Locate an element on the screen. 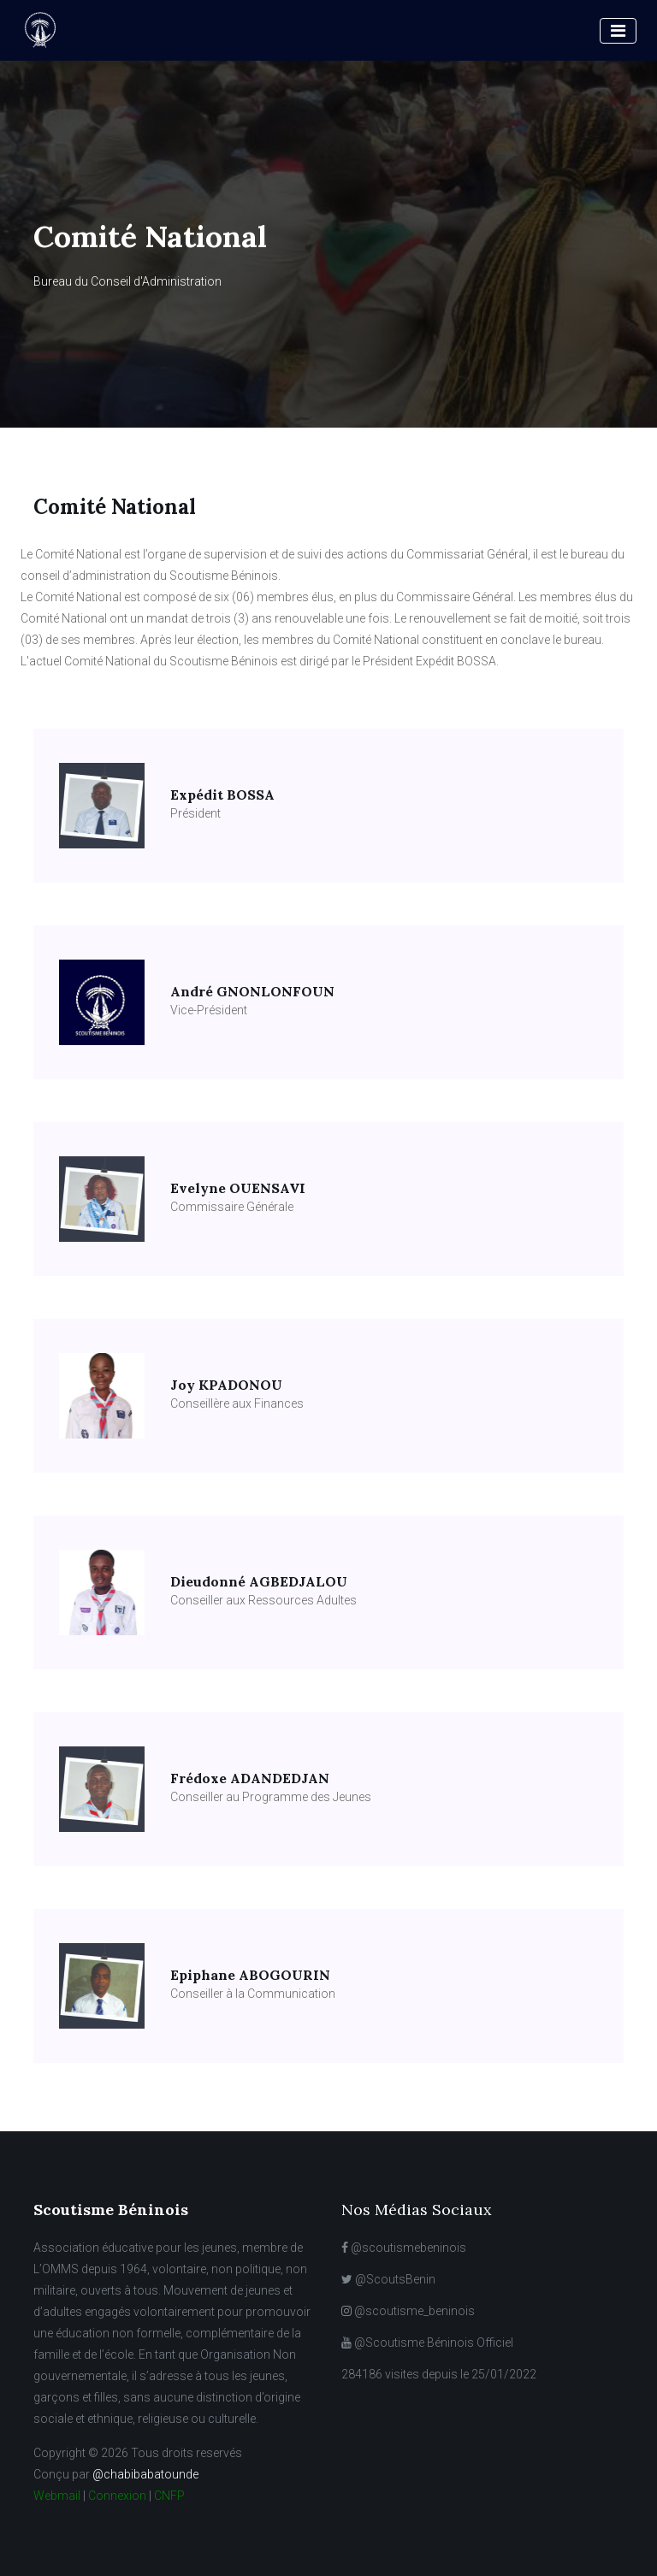  Webmail is located at coordinates (56, 2495).